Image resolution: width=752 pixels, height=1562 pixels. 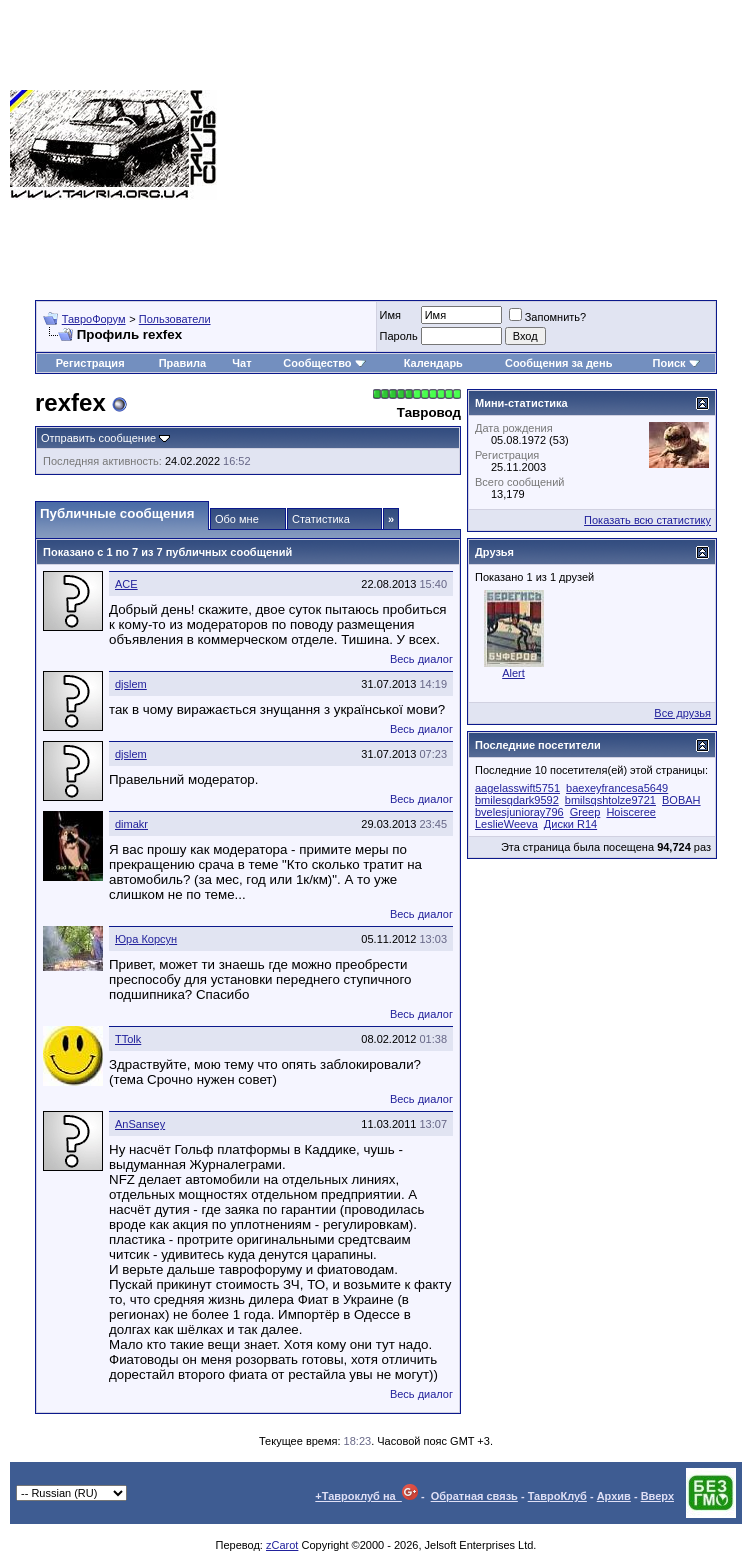 What do you see at coordinates (617, 788) in the screenshot?
I see `baexeyfrancesa5649` at bounding box center [617, 788].